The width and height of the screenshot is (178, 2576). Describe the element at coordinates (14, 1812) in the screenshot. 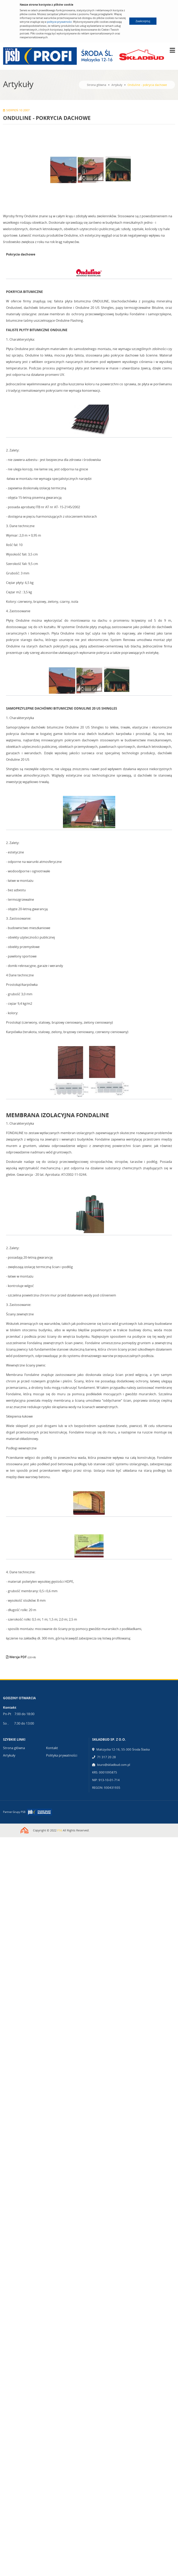

I see `Partner Grupy PSB` at that location.